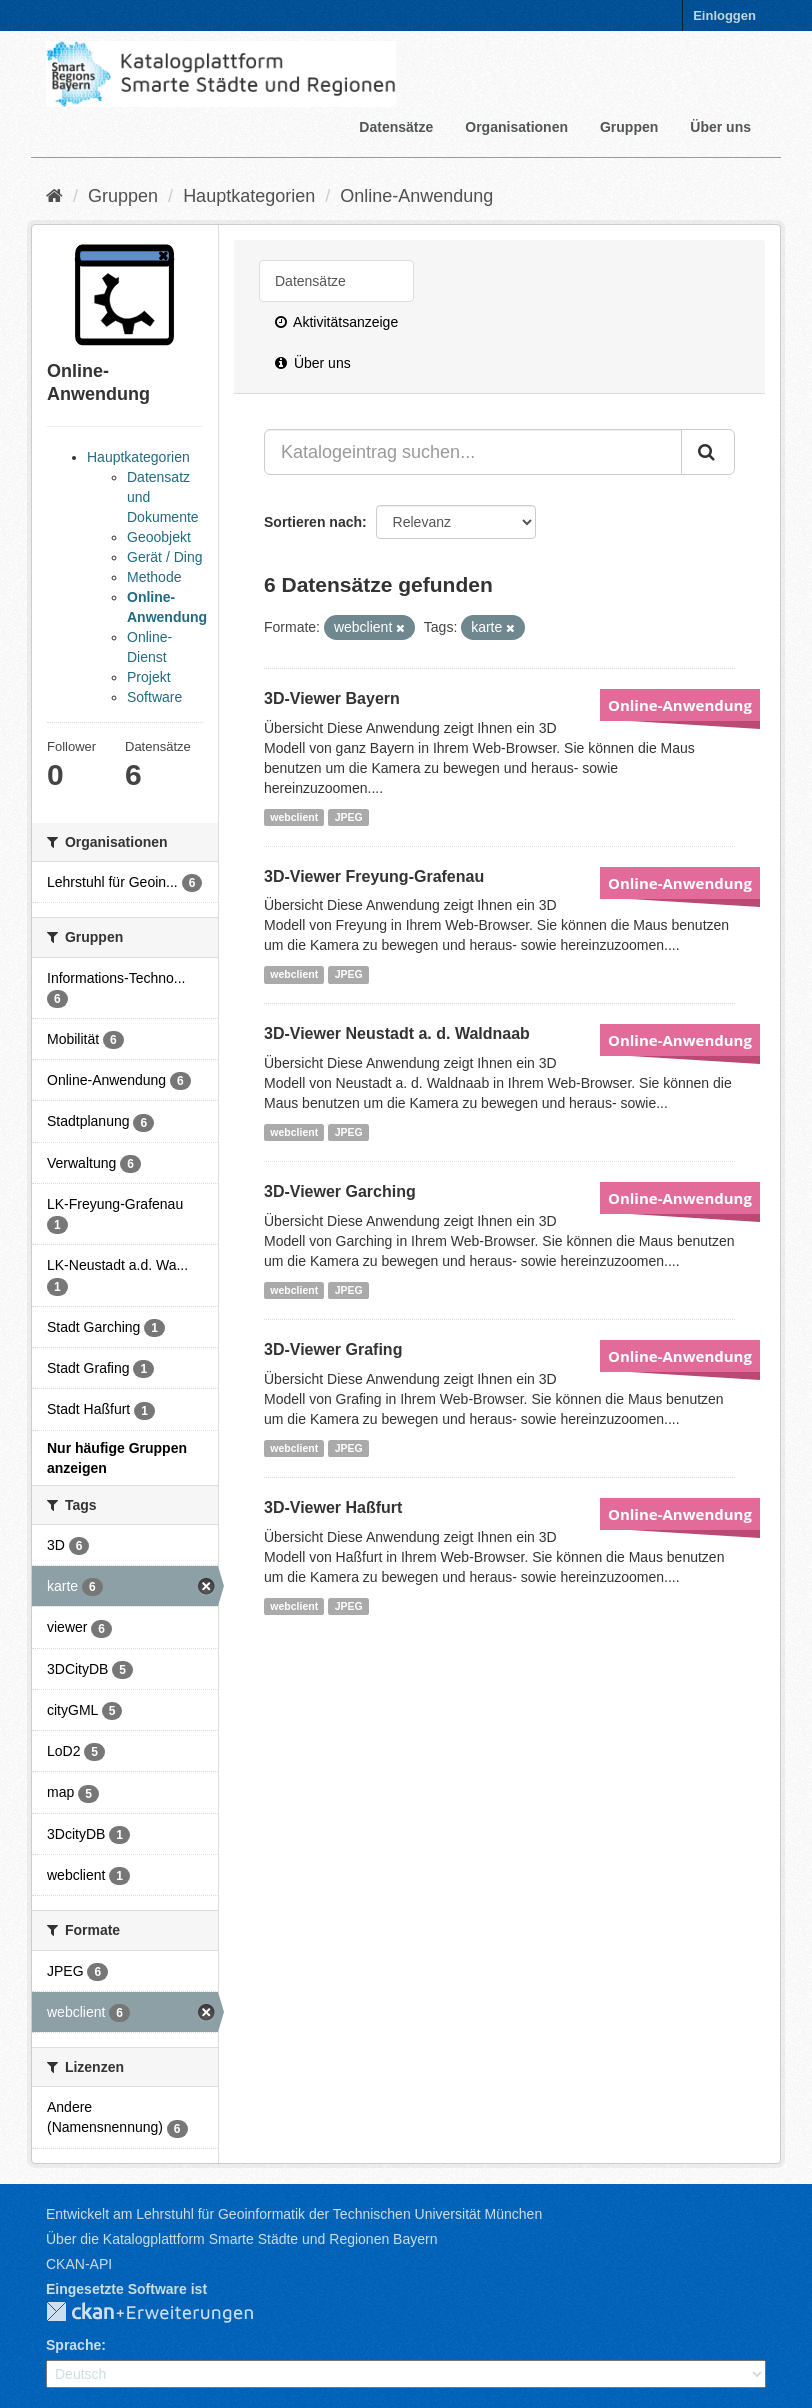  Describe the element at coordinates (336, 322) in the screenshot. I see `Aktivitätsanzeige` at that location.